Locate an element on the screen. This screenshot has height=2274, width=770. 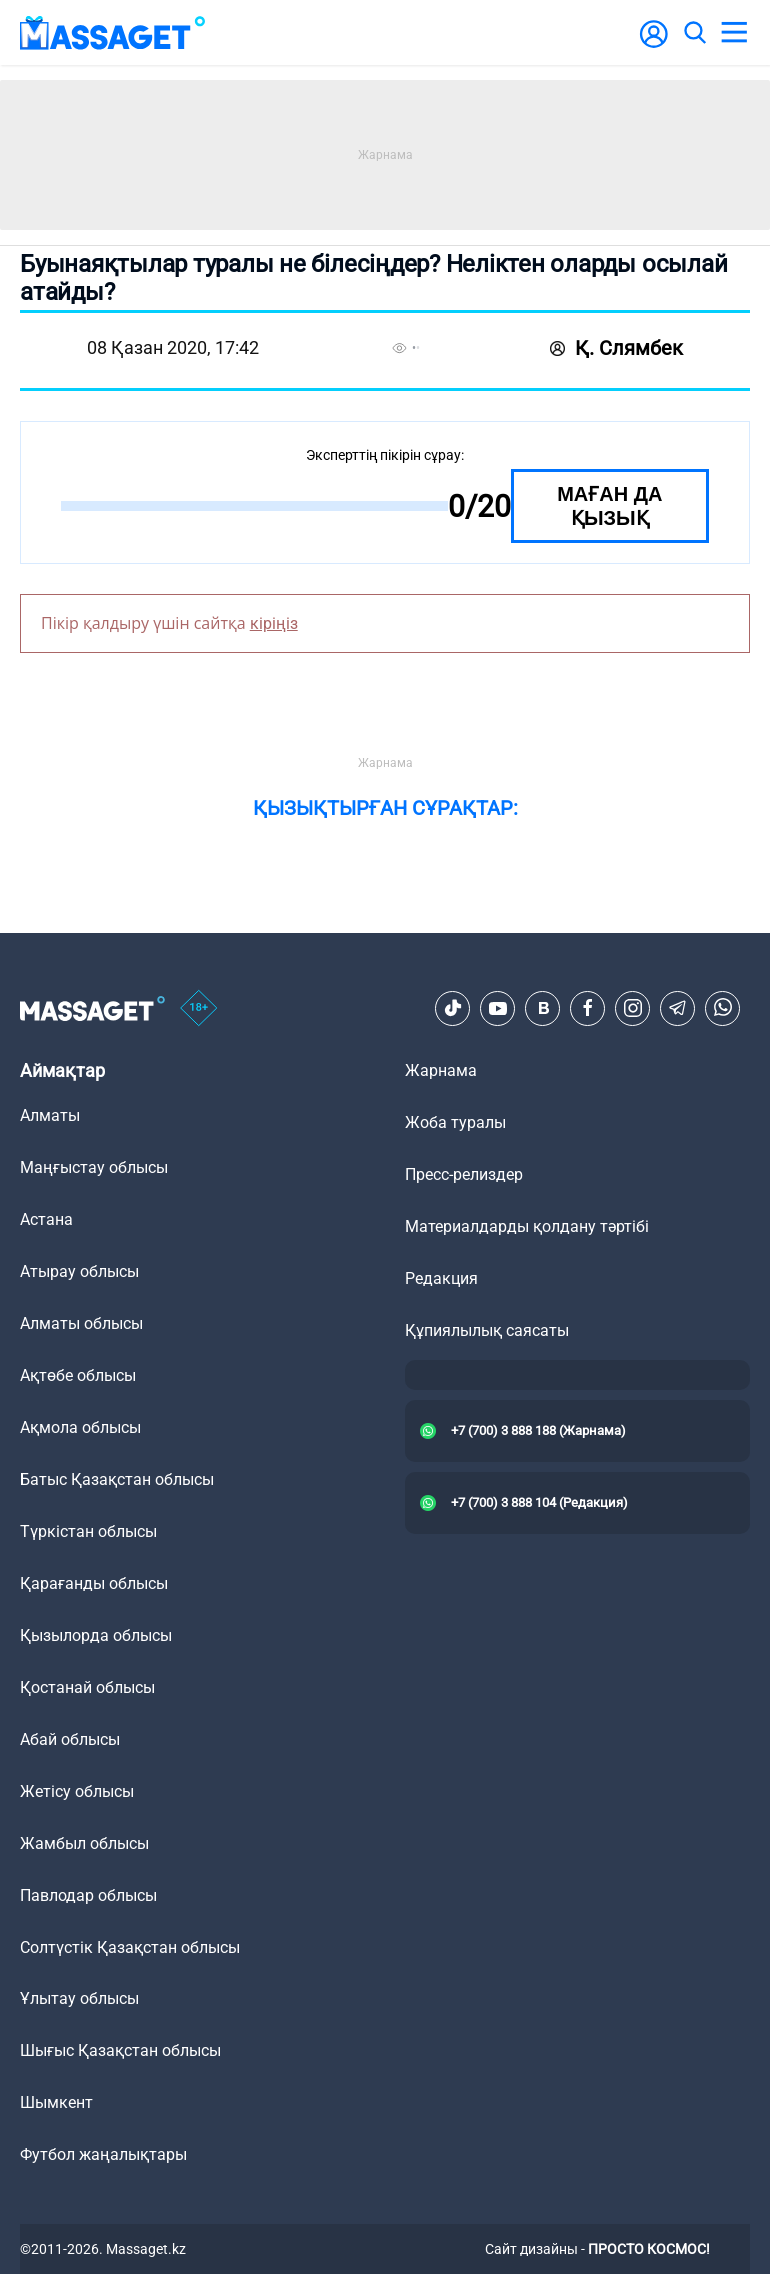
Қызылорда облысы is located at coordinates (96, 1635).